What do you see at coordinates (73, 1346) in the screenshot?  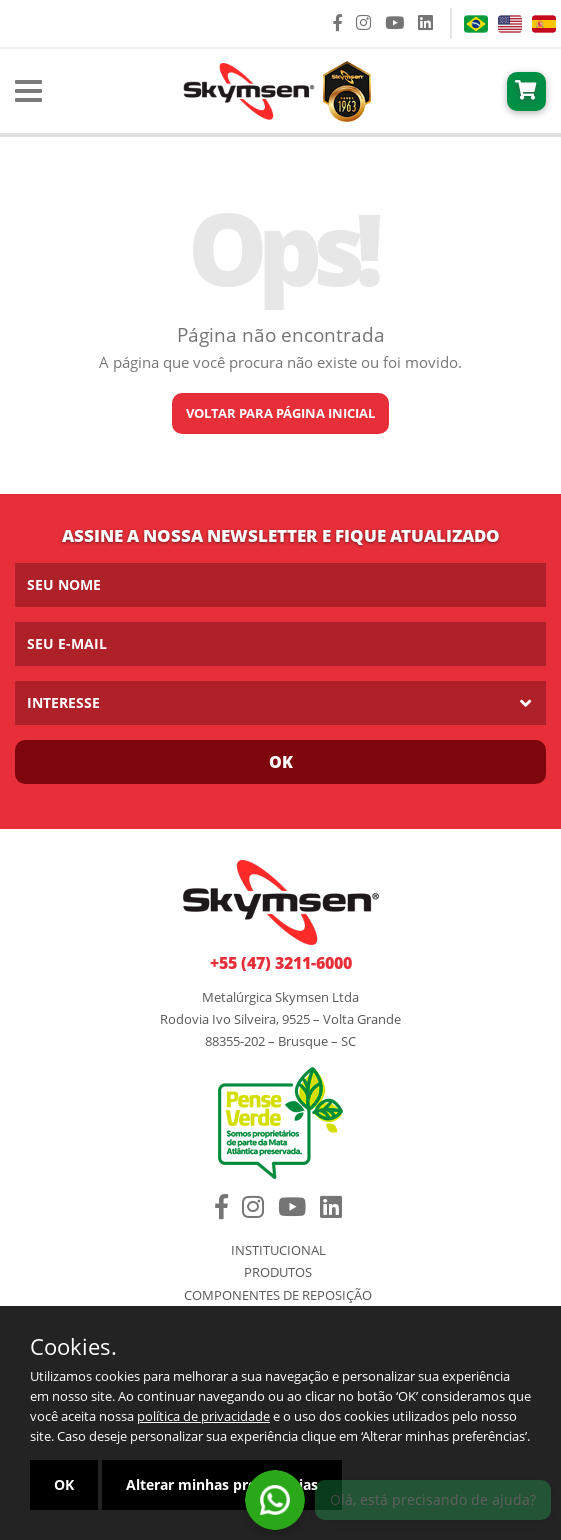 I see `Cookies.` at bounding box center [73, 1346].